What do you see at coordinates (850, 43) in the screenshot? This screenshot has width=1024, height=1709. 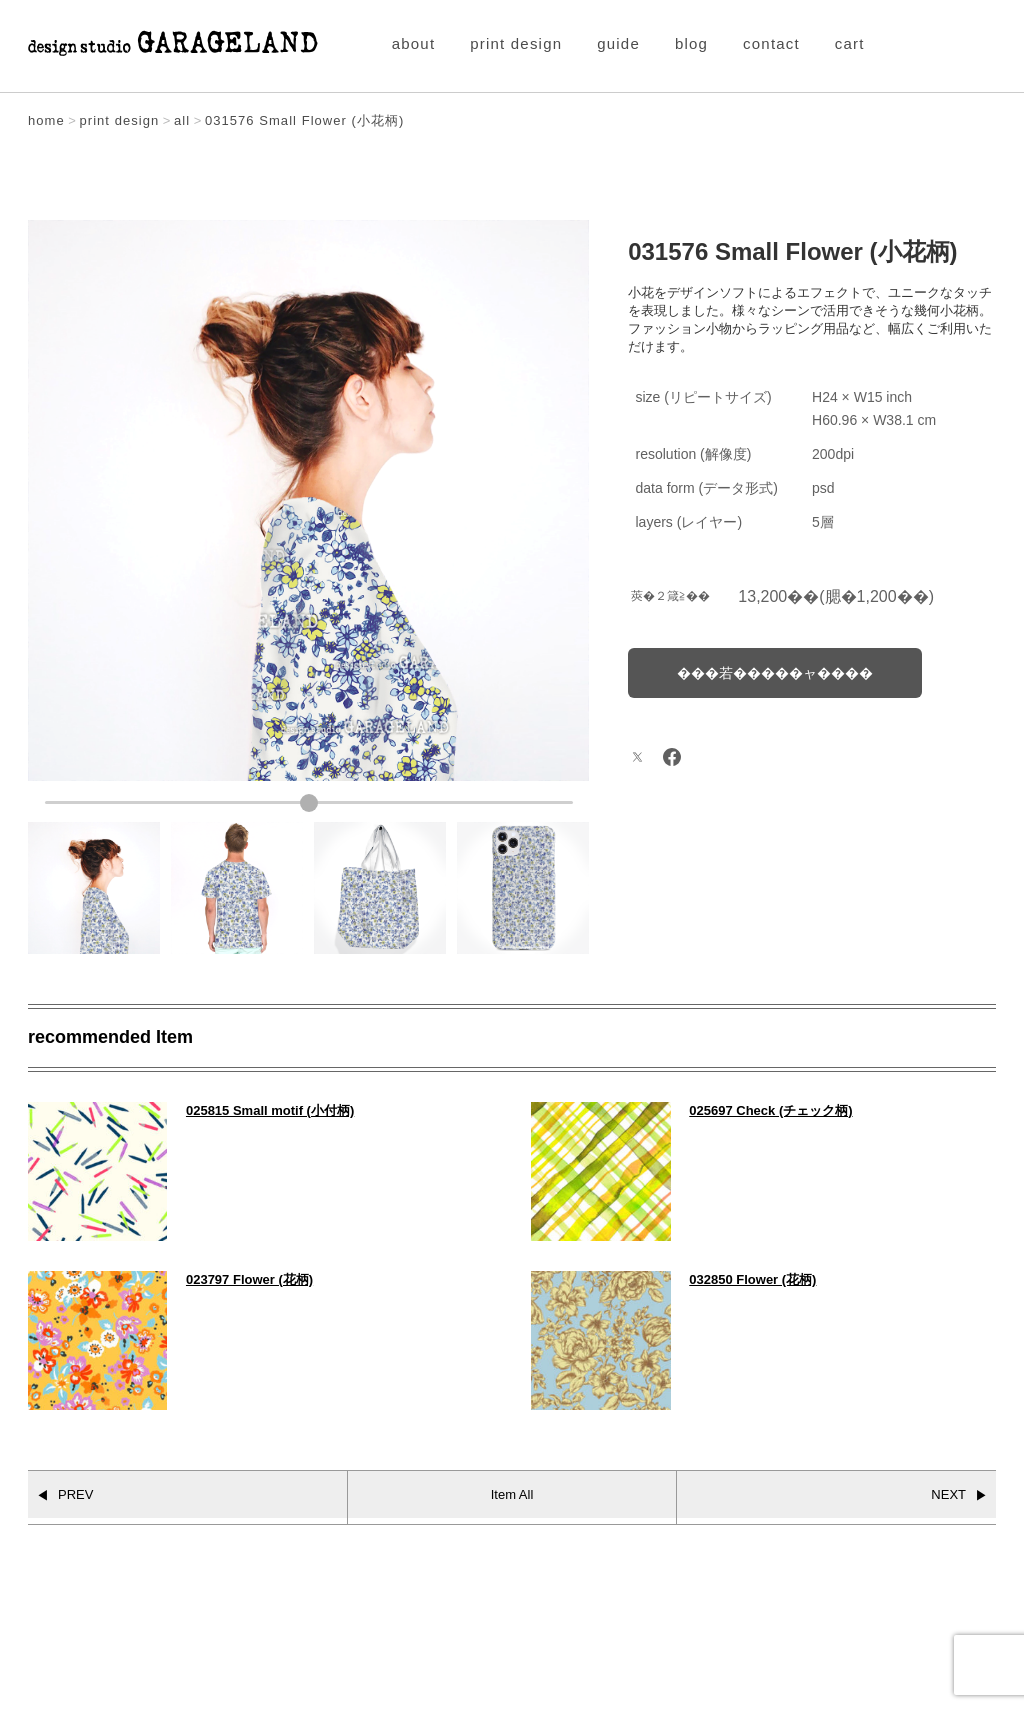 I see `cart` at bounding box center [850, 43].